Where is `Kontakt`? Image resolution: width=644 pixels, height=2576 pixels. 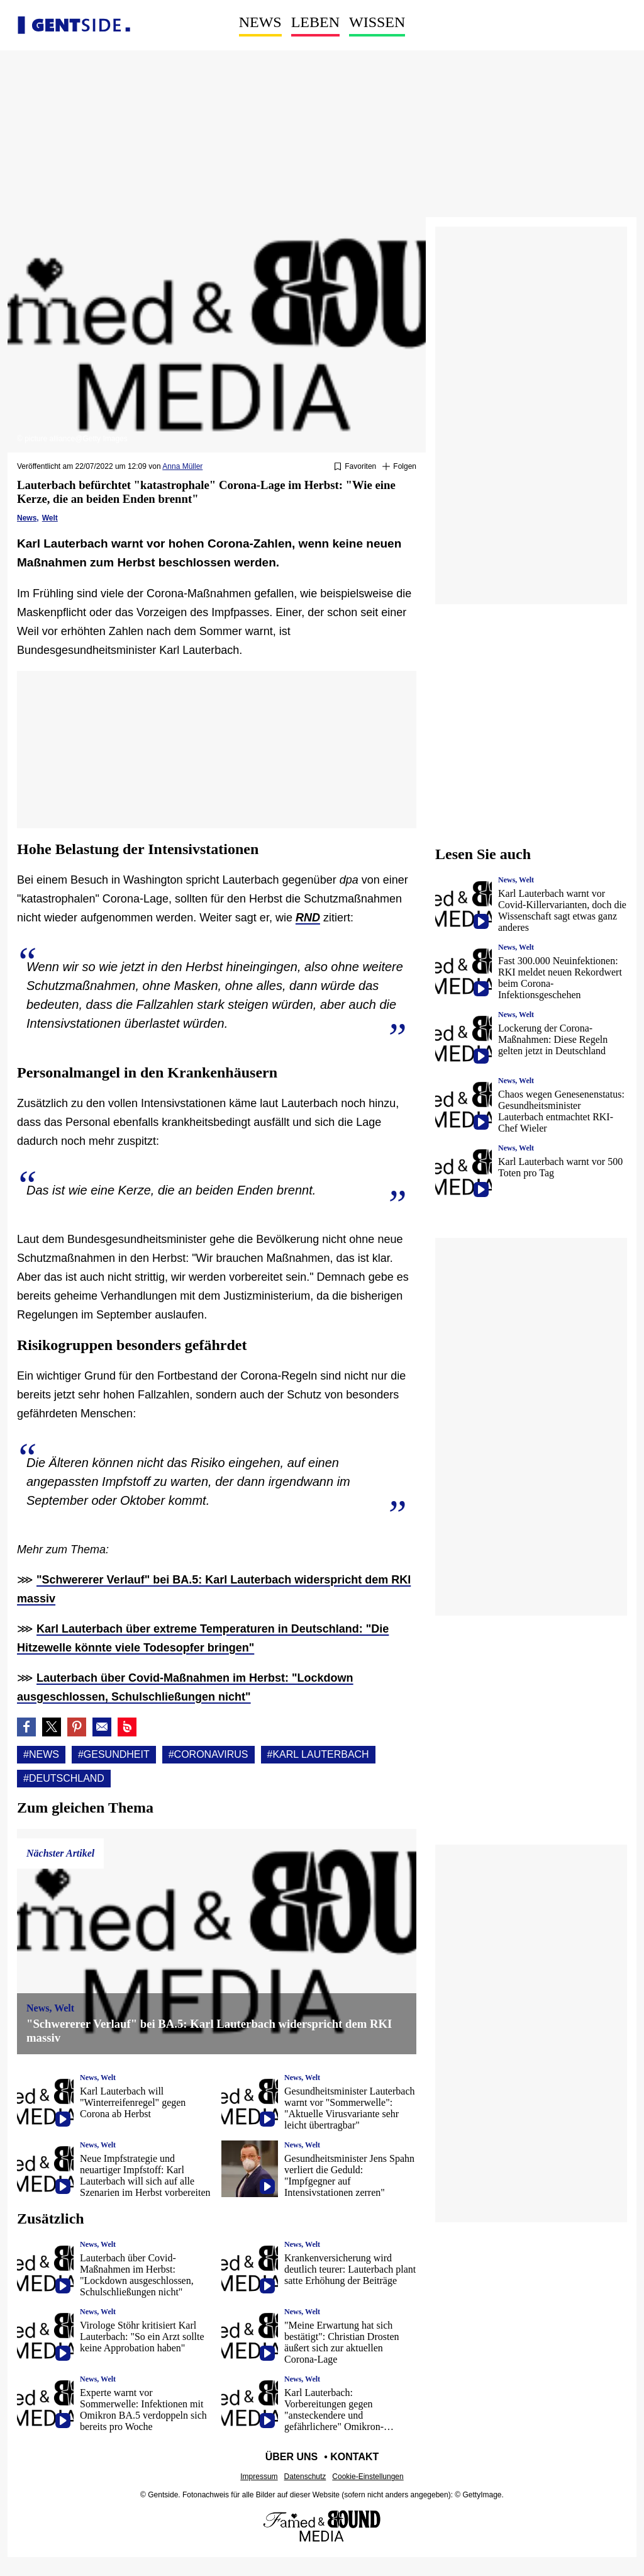 Kontakt is located at coordinates (354, 2456).